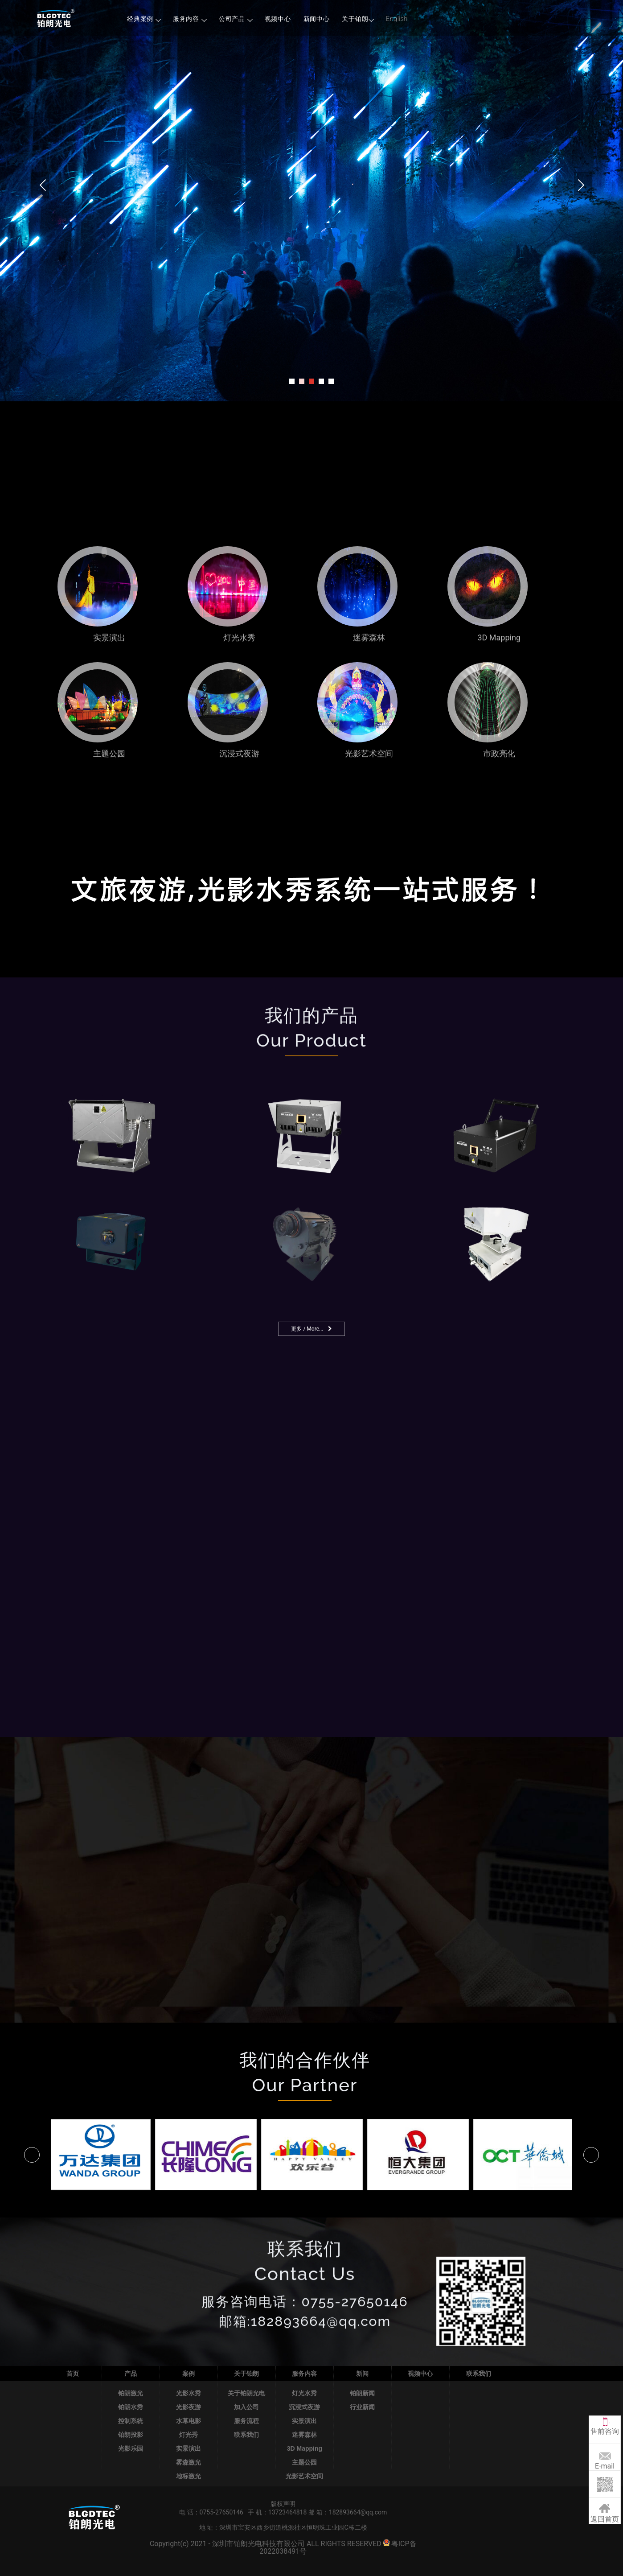 This screenshot has width=623, height=2576. Describe the element at coordinates (188, 2393) in the screenshot. I see `光影水秀` at that location.